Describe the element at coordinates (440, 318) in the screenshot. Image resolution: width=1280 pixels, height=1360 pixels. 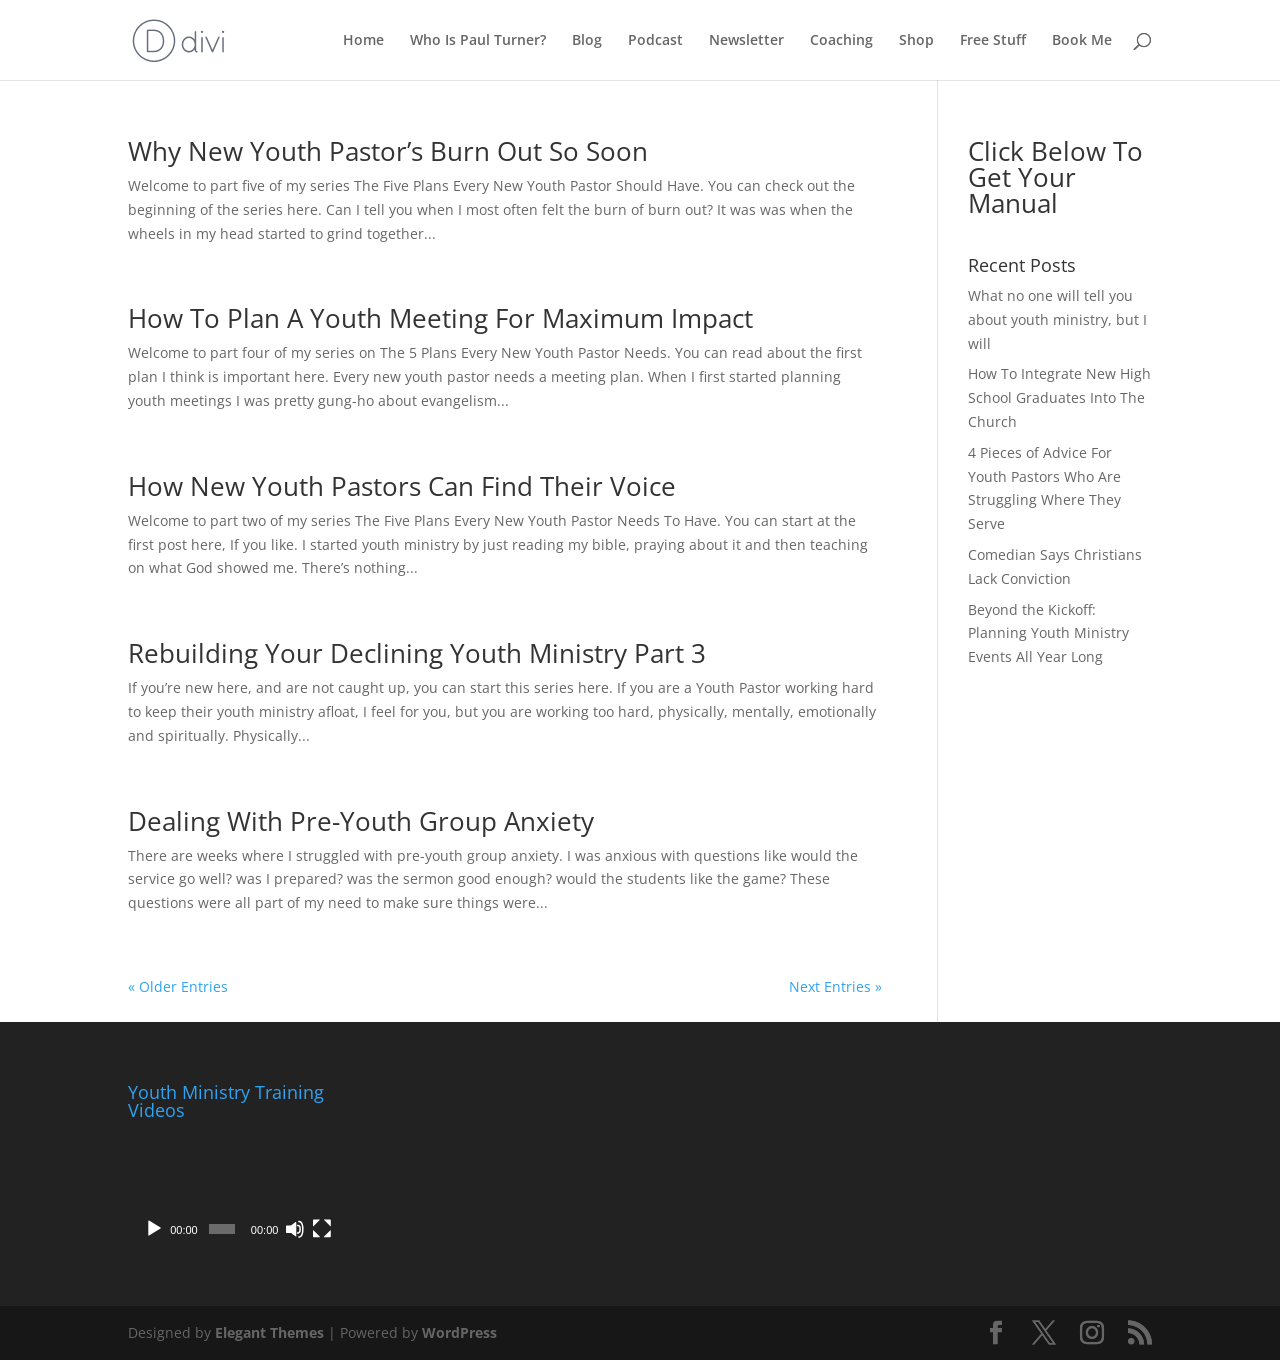
I see `How To Plan A Youth Meeting For Maximum Impact` at that location.